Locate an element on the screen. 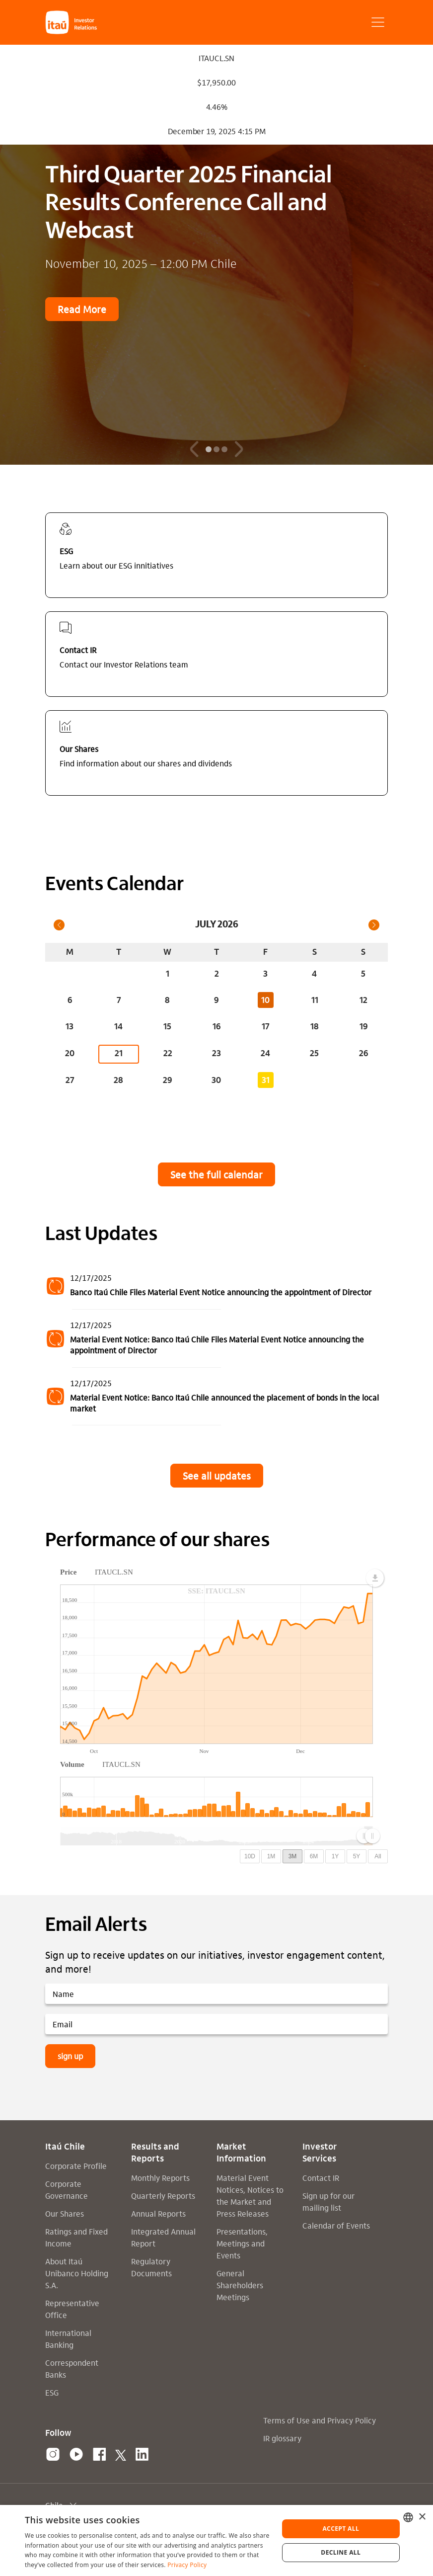 The image size is (433, 2576). Integrated Annual Report is located at coordinates (163, 2237).